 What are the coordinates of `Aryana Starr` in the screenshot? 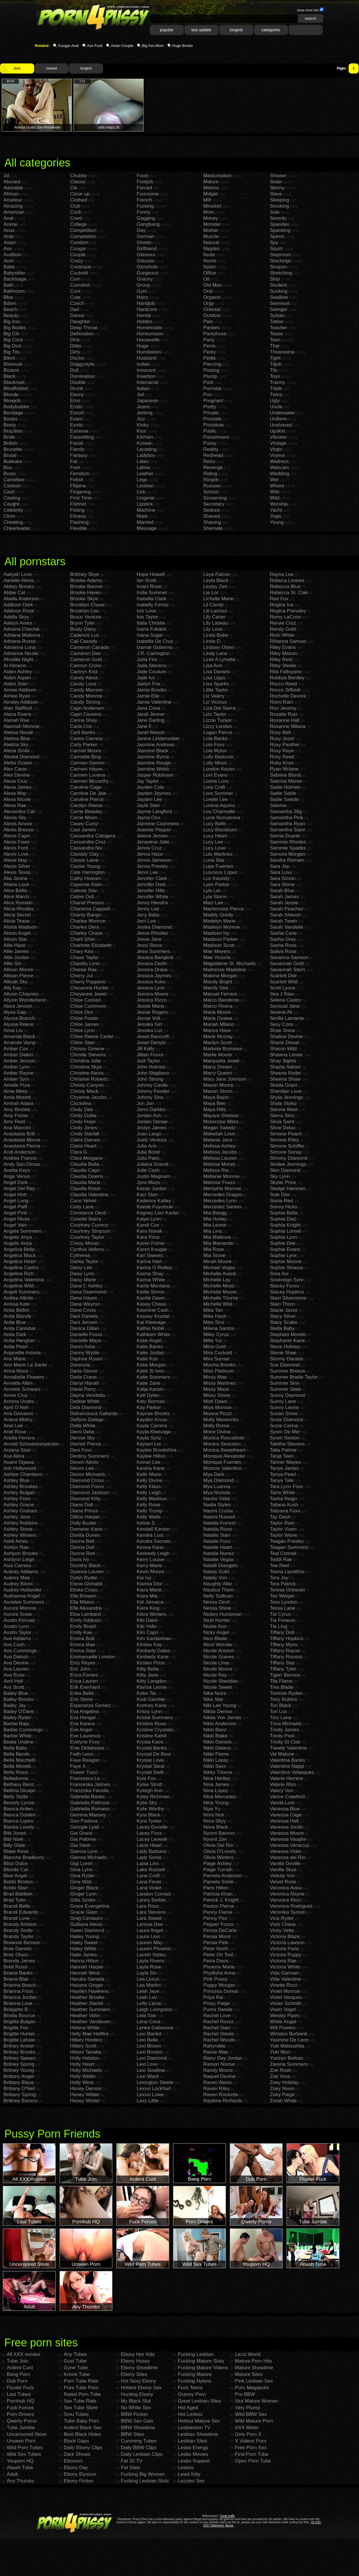 It's located at (17, 1450).